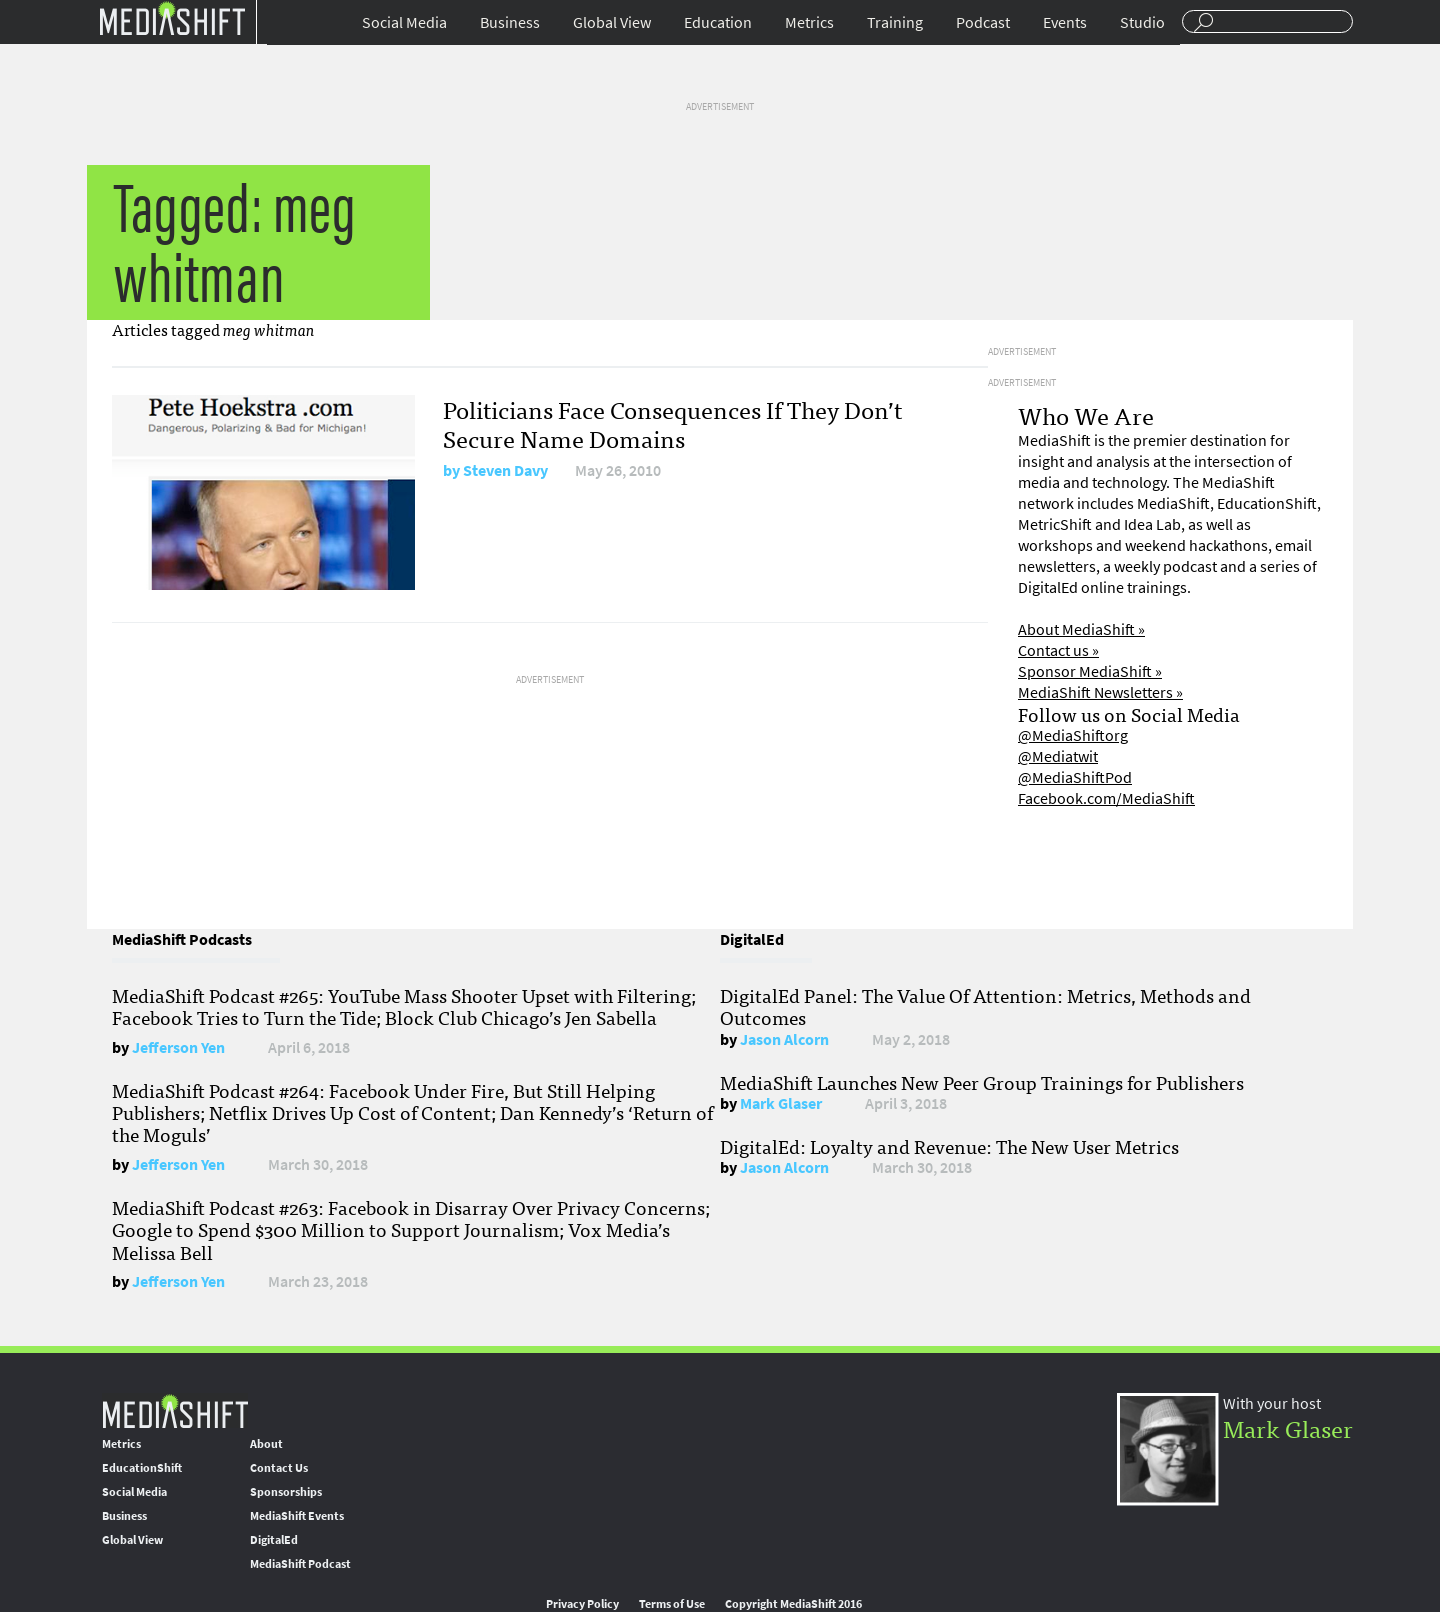 Image resolution: width=1440 pixels, height=1612 pixels. I want to click on Jefferson Yen, so click(178, 1047).